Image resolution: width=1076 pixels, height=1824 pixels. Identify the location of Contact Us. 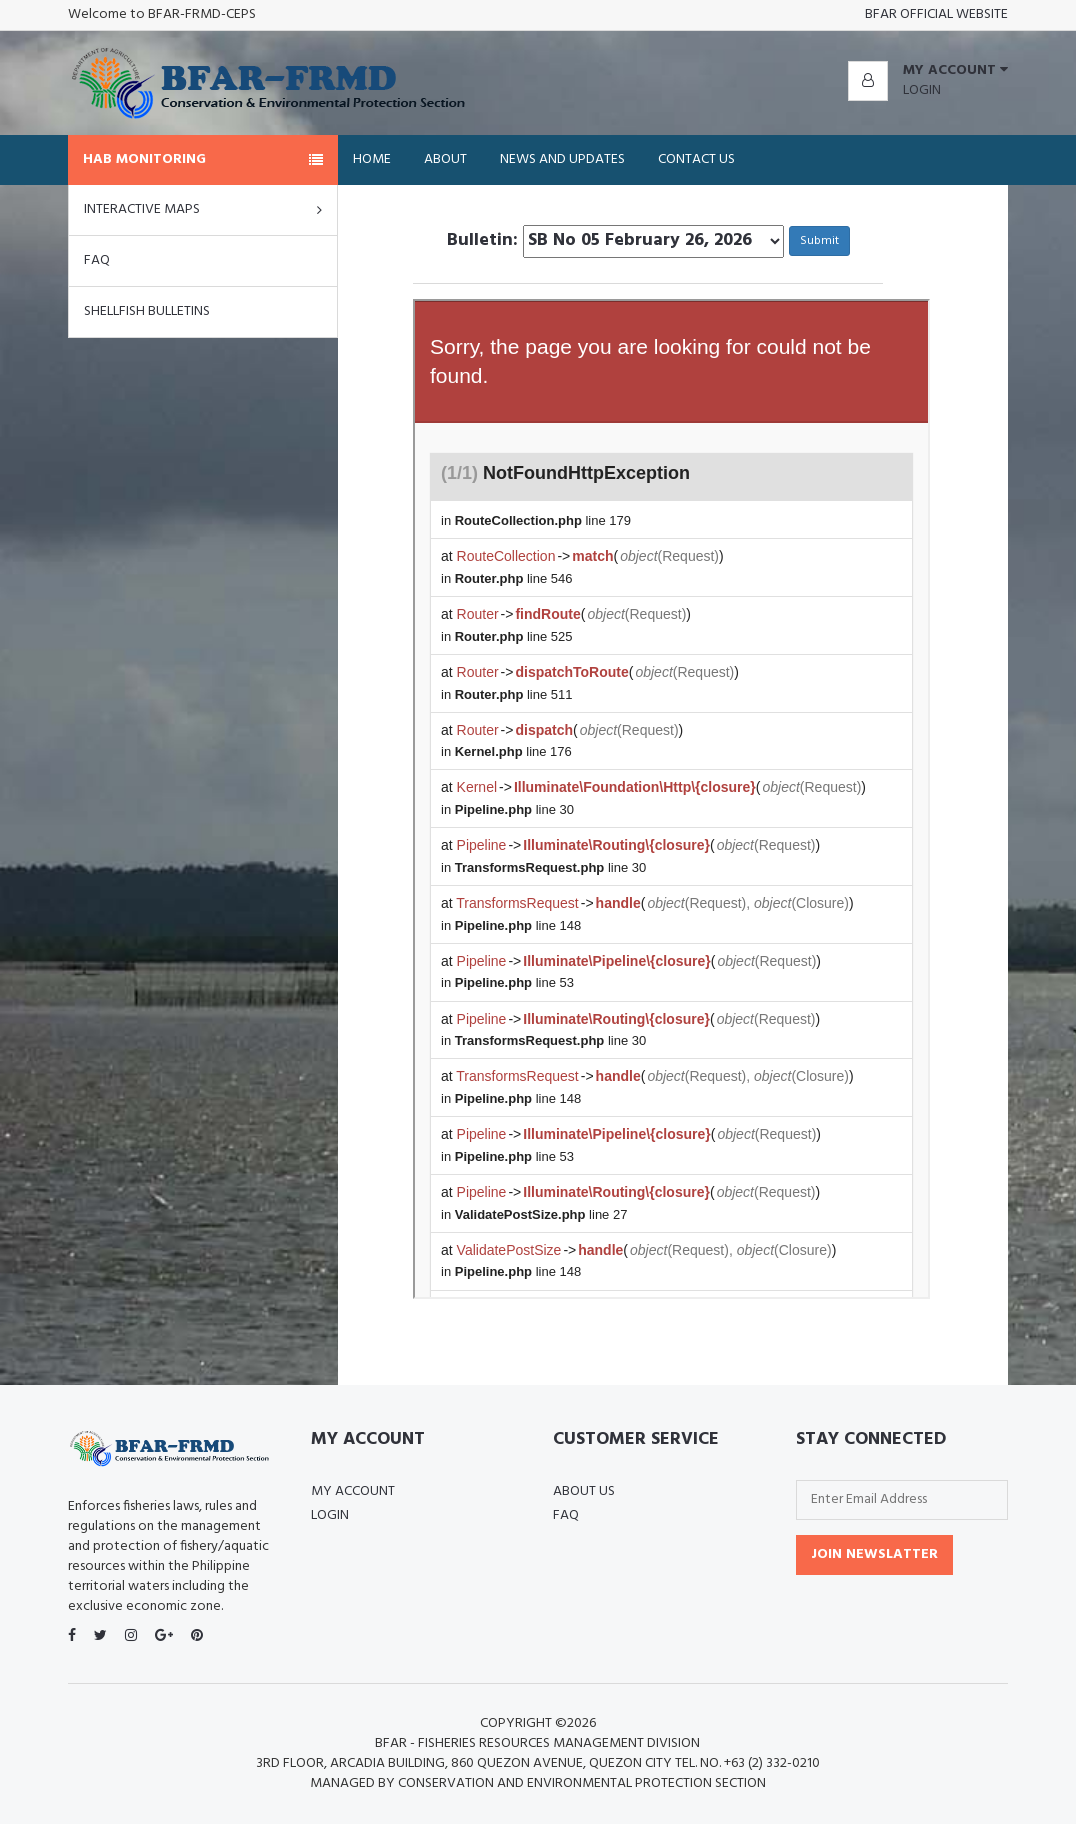
(696, 159).